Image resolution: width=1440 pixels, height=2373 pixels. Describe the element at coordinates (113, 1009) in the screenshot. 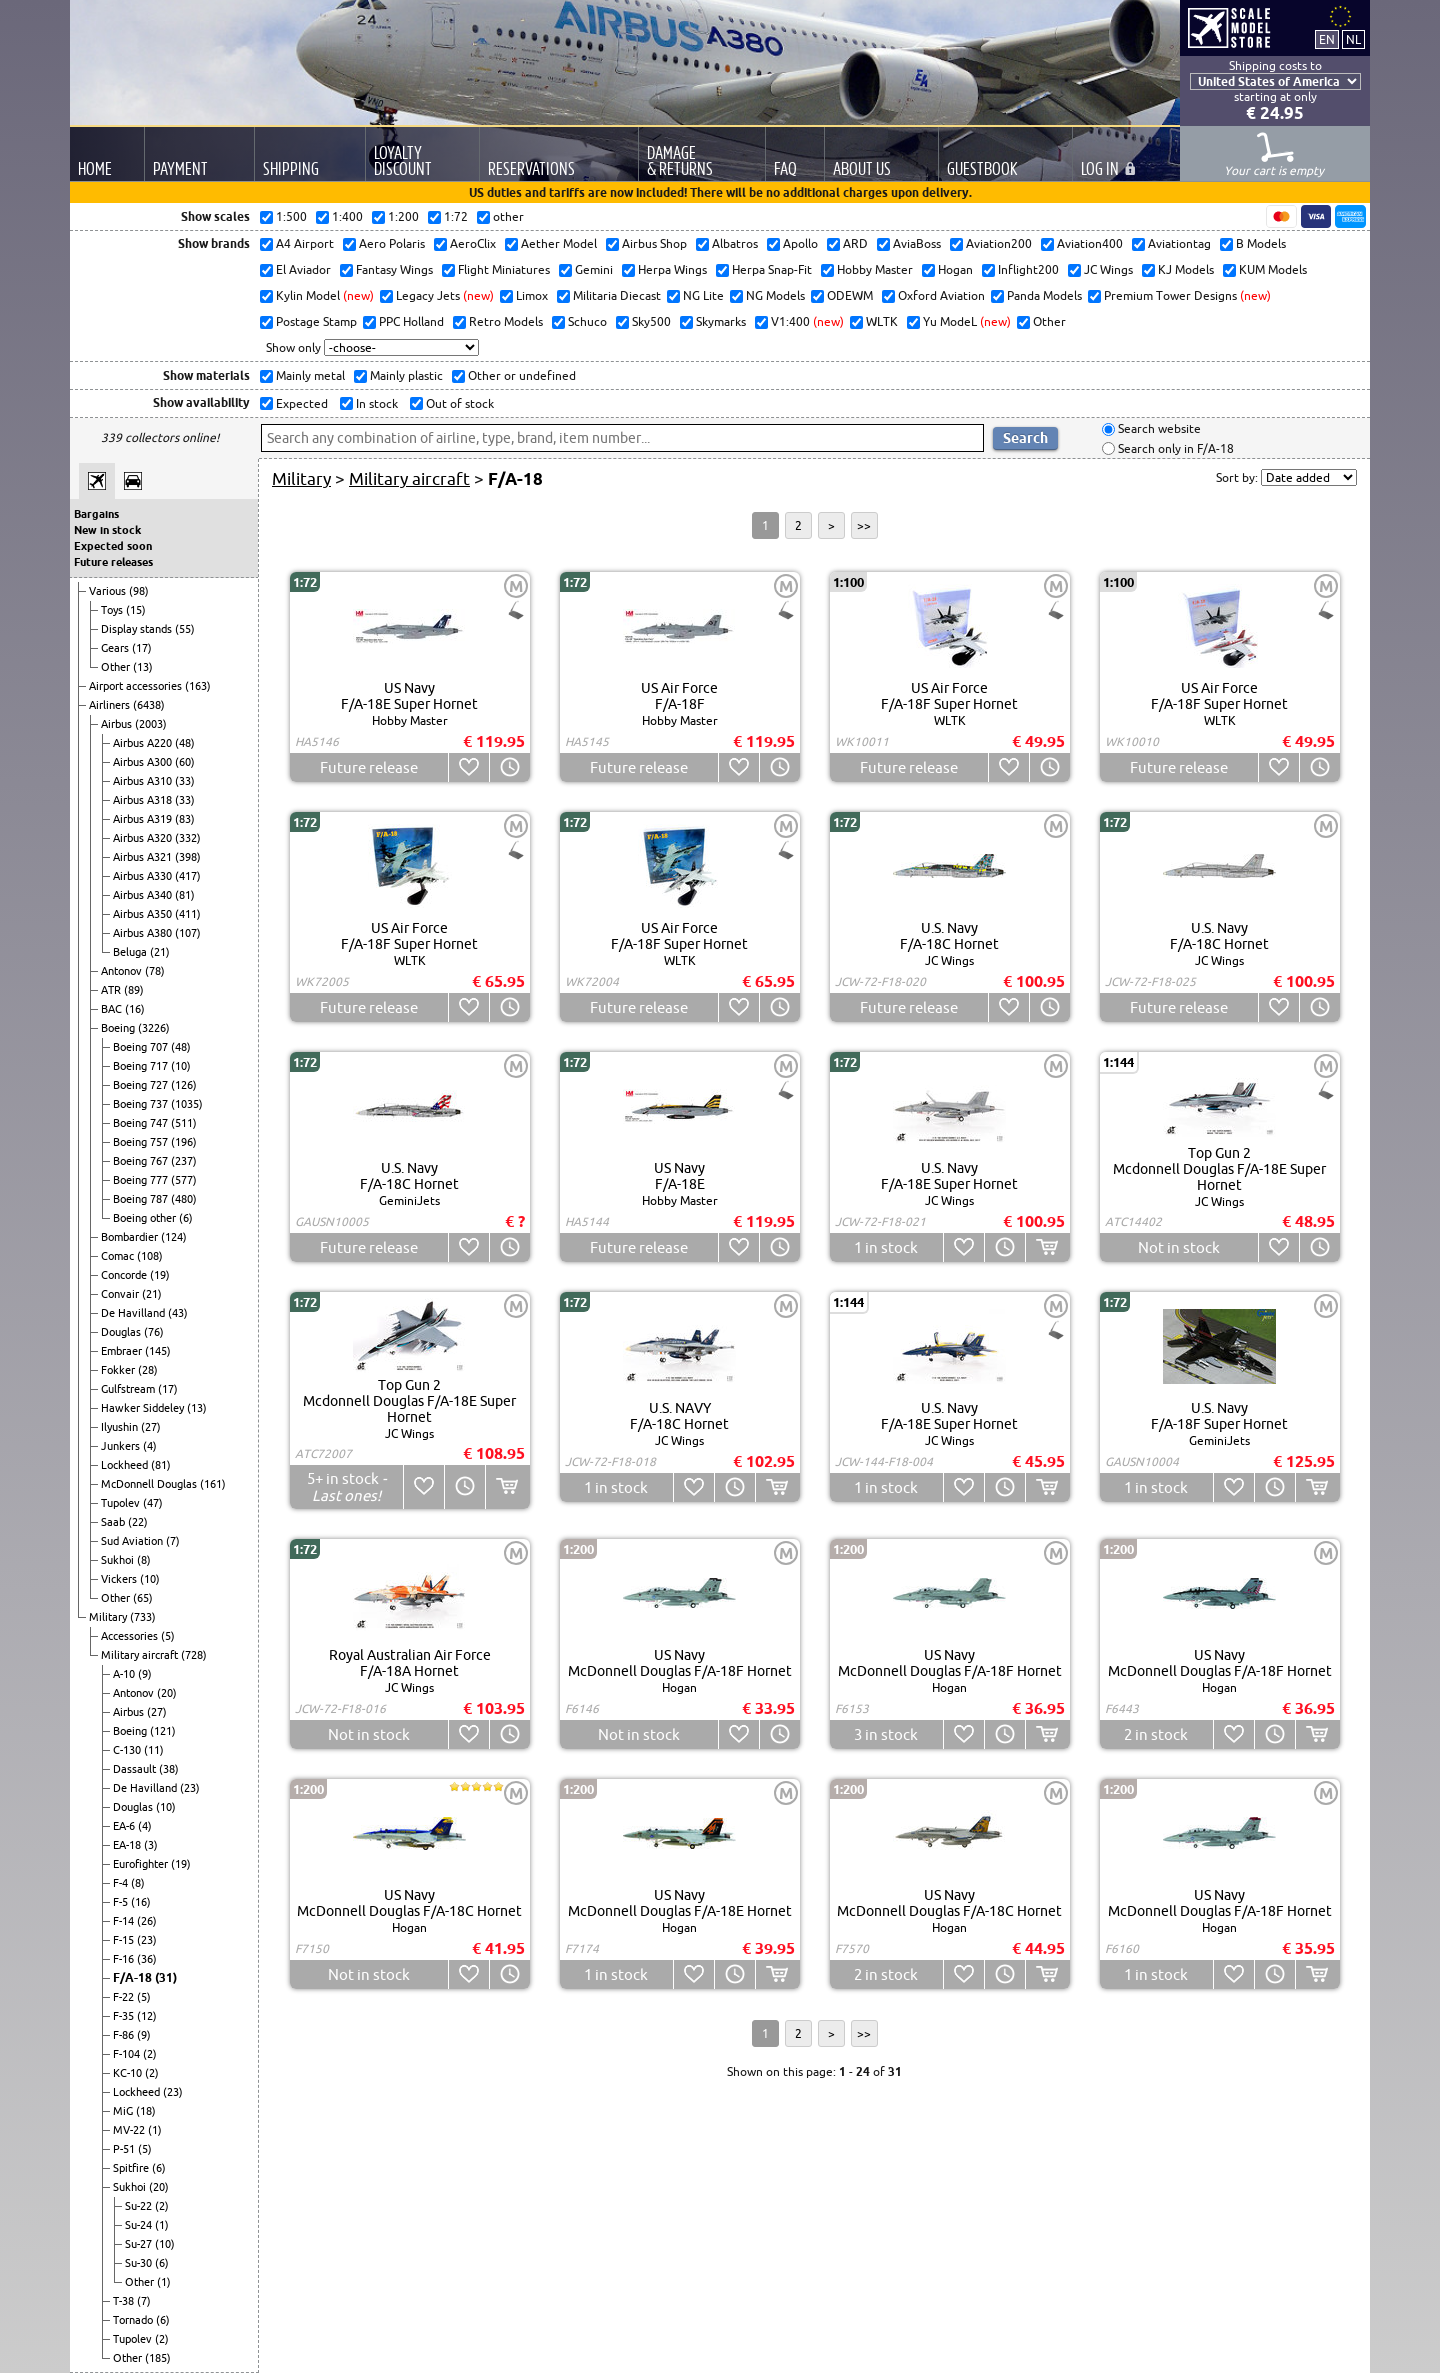

I see `BAC` at that location.